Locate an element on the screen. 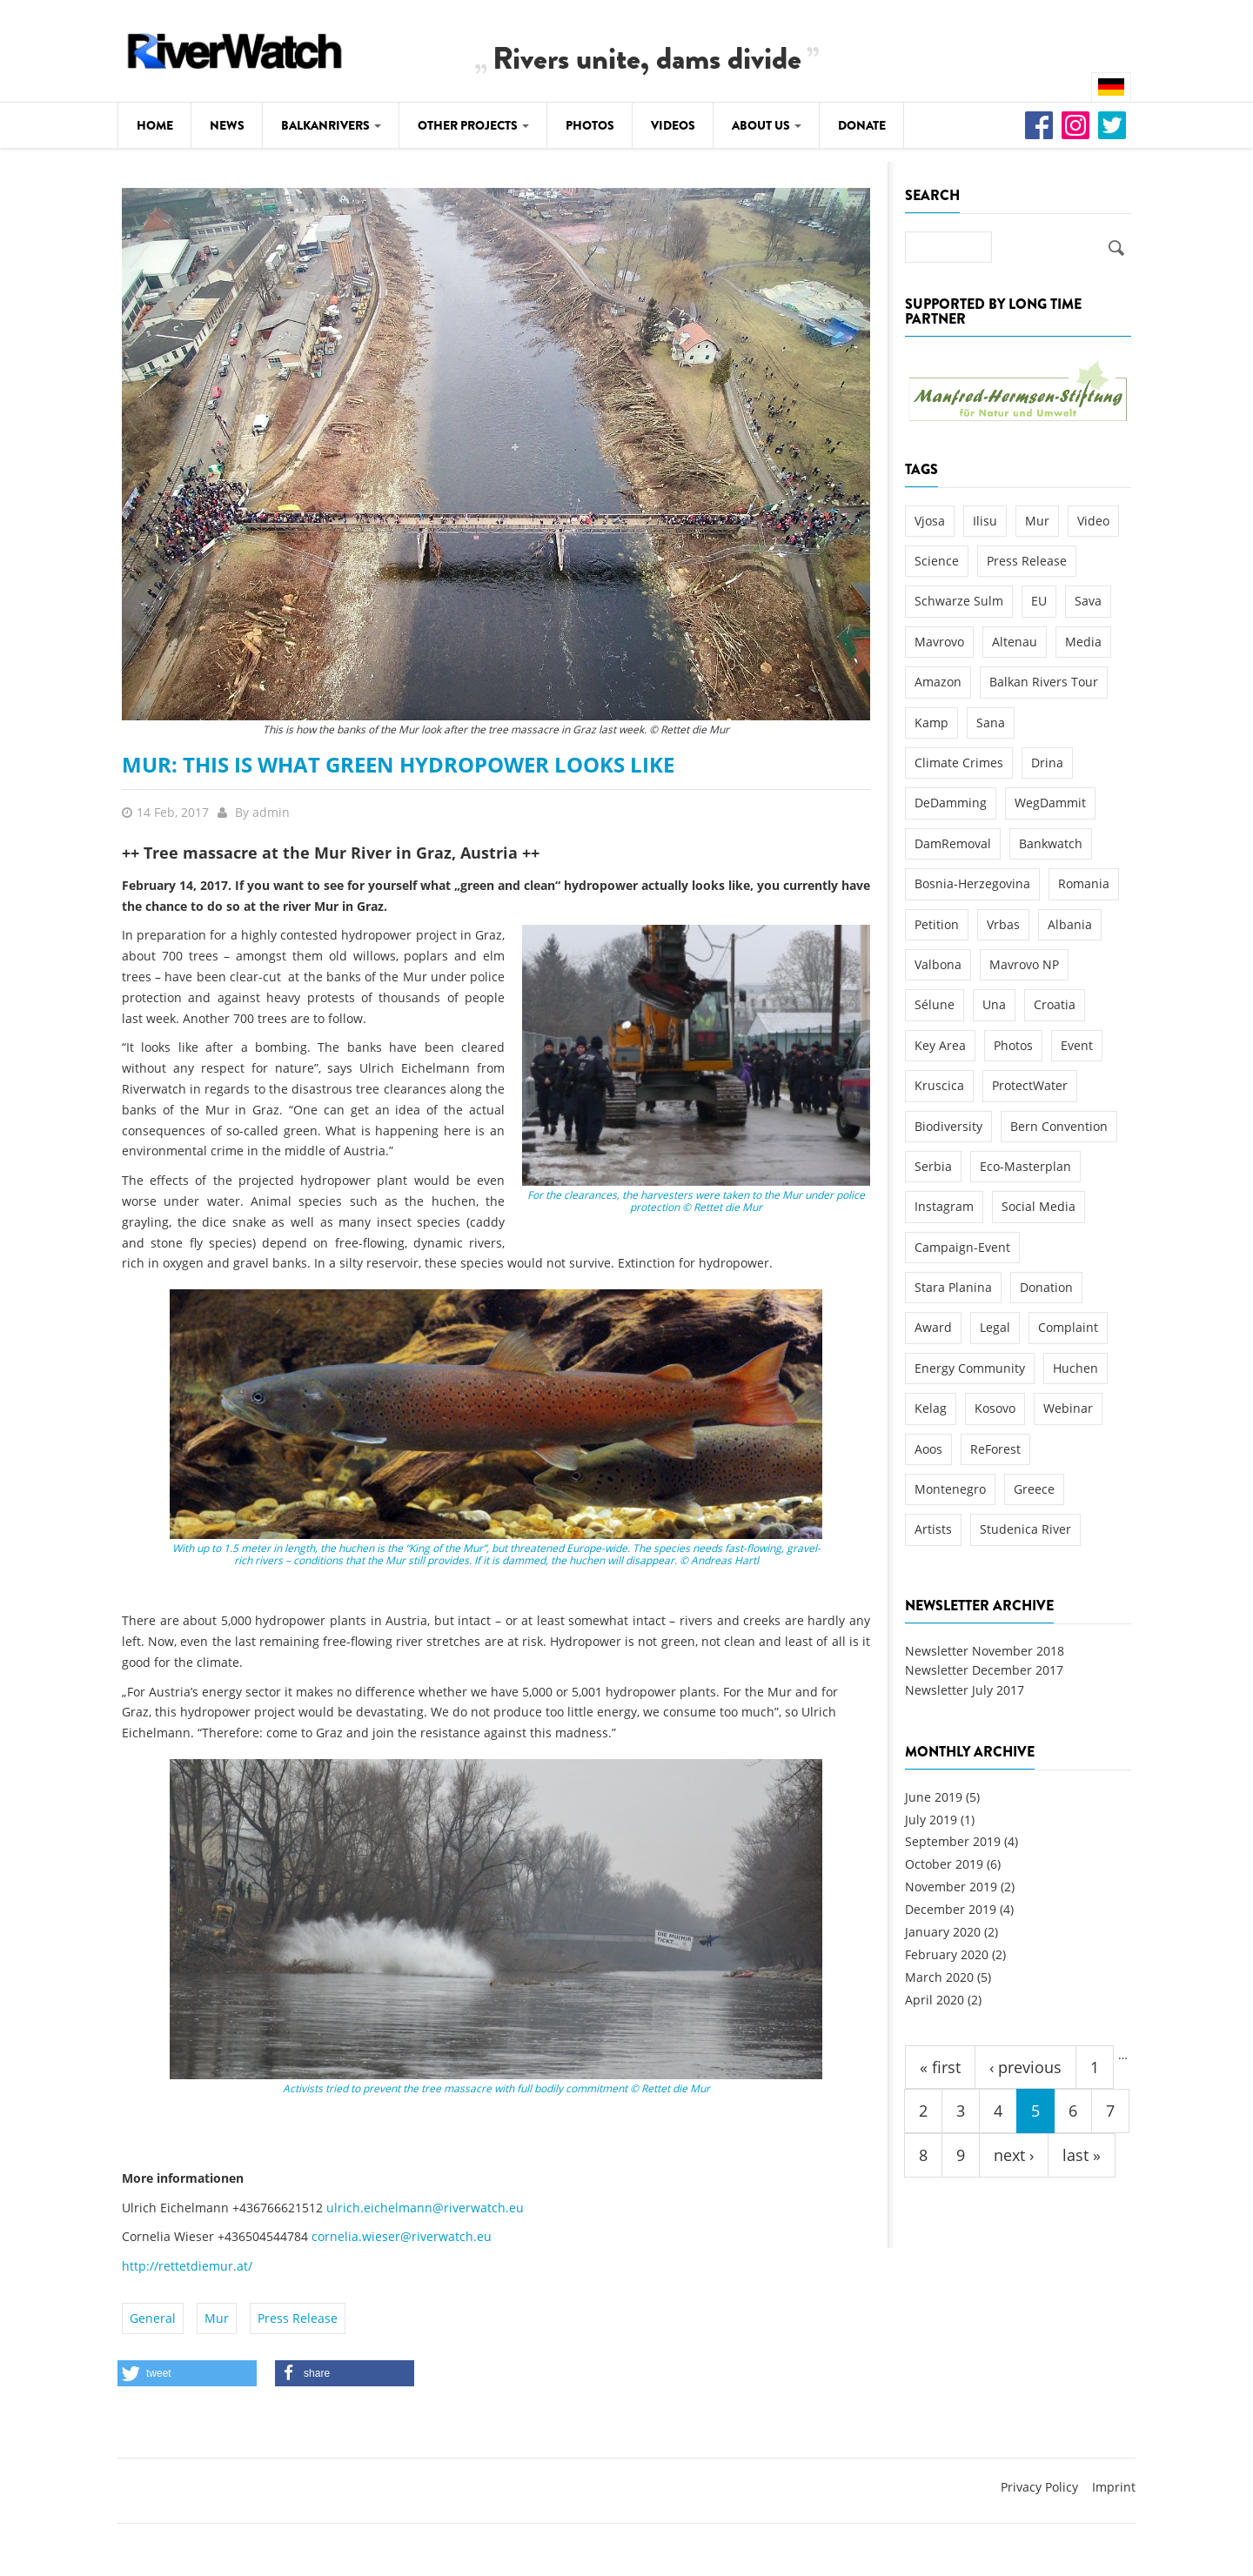 The width and height of the screenshot is (1253, 2576). November 2019 is located at coordinates (951, 1886).